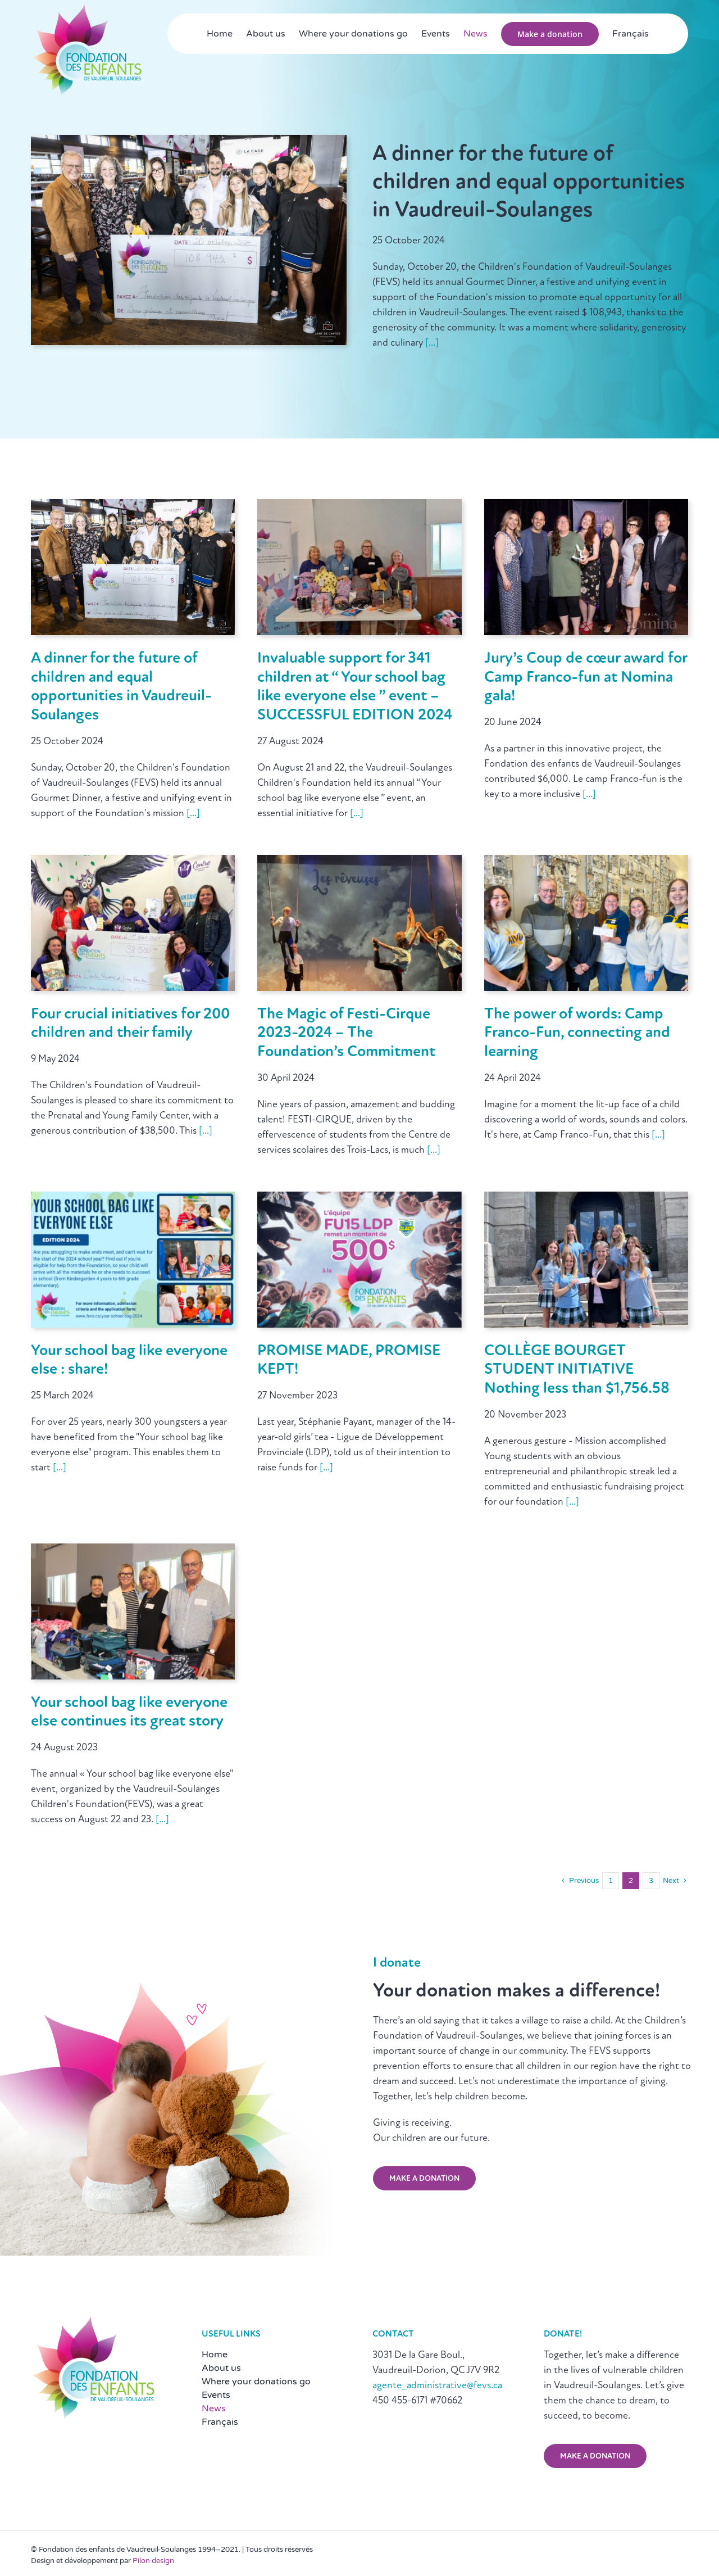 Image resolution: width=719 pixels, height=2576 pixels. Describe the element at coordinates (585, 677) in the screenshot. I see `Jury’s Coup de cœur award for Camp Franco-fun at Nomina gala!` at that location.